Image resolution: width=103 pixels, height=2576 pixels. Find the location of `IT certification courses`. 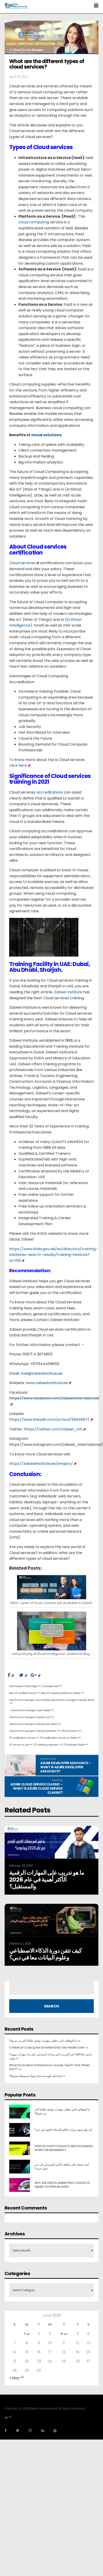

IT certification courses is located at coordinates (24, 1737).